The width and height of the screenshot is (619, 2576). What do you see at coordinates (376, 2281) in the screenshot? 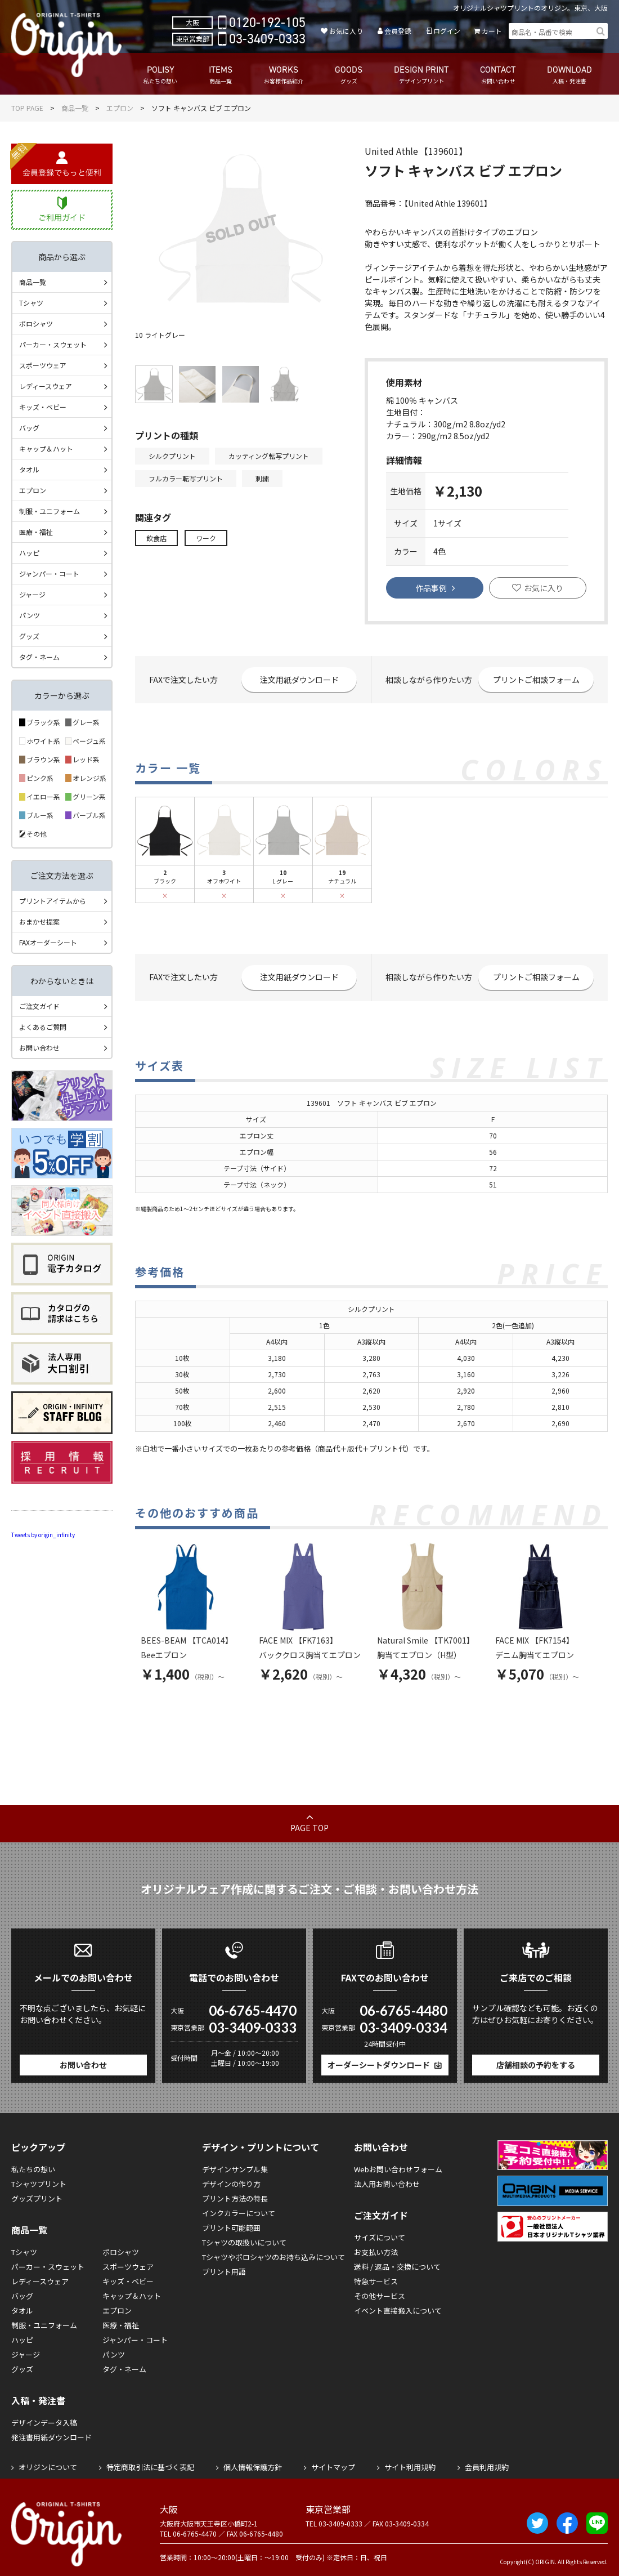
I see `特急サービス` at bounding box center [376, 2281].